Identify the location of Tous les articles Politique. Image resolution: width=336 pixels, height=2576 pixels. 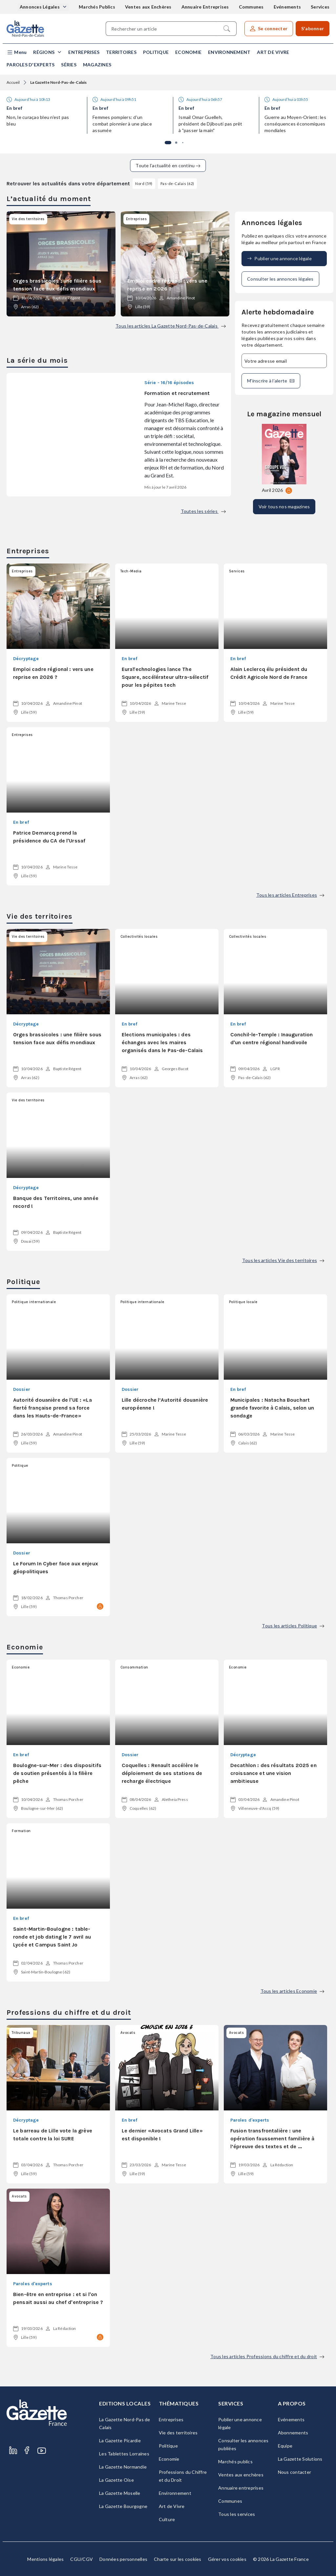
(293, 1625).